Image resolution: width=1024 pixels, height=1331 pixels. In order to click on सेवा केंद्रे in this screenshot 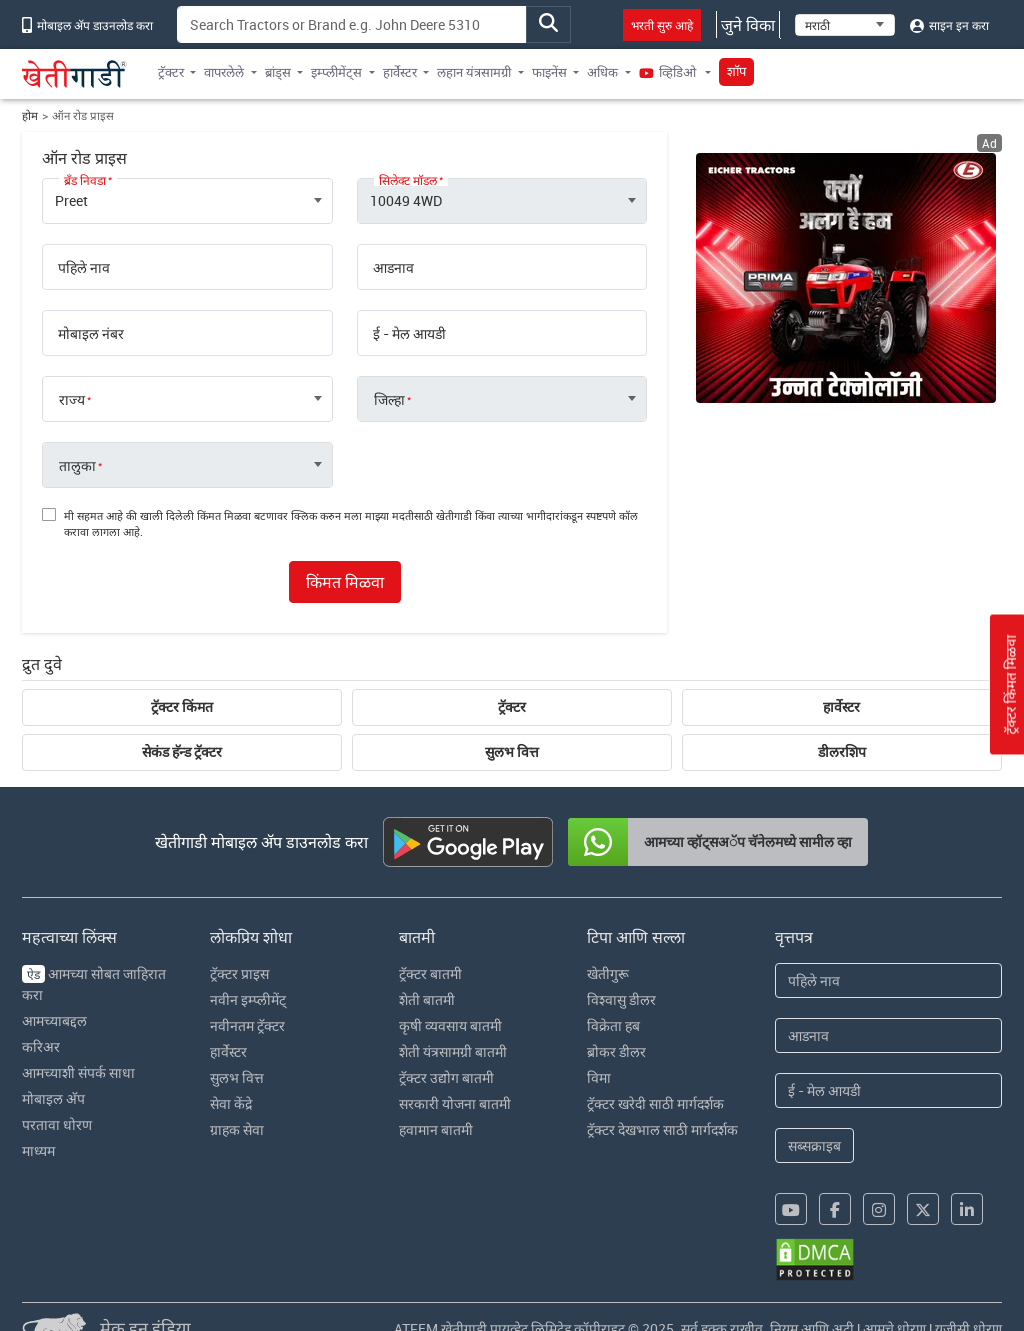, I will do `click(231, 1103)`.